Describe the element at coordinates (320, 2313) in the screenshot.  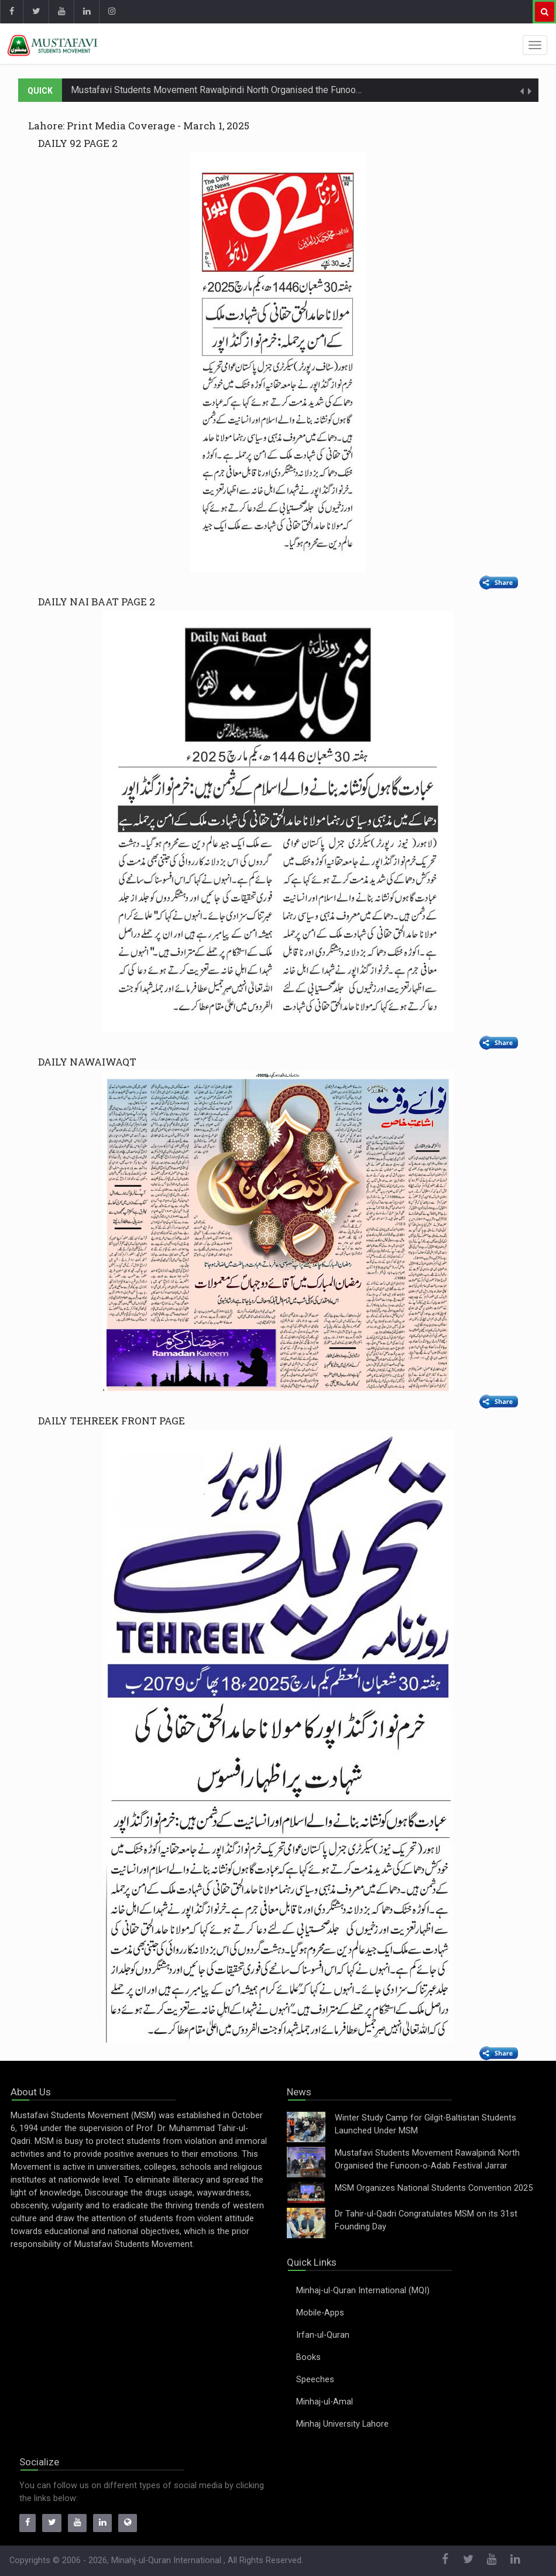
I see `Mobile-Apps` at that location.